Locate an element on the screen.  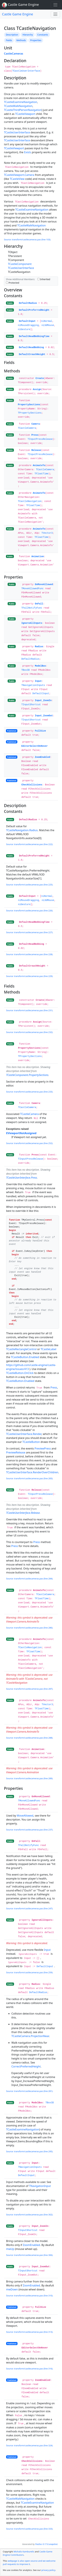
Source: transform/castlecameras.pas (line 306). is located at coordinates (29, 2255).